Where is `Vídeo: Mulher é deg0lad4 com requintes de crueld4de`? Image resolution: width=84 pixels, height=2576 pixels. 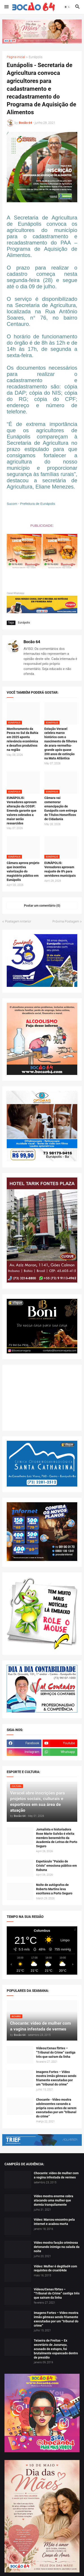
Vídeo: Mulher é deg0lad4 com requintes de crueld4de is located at coordinates (55, 2268).